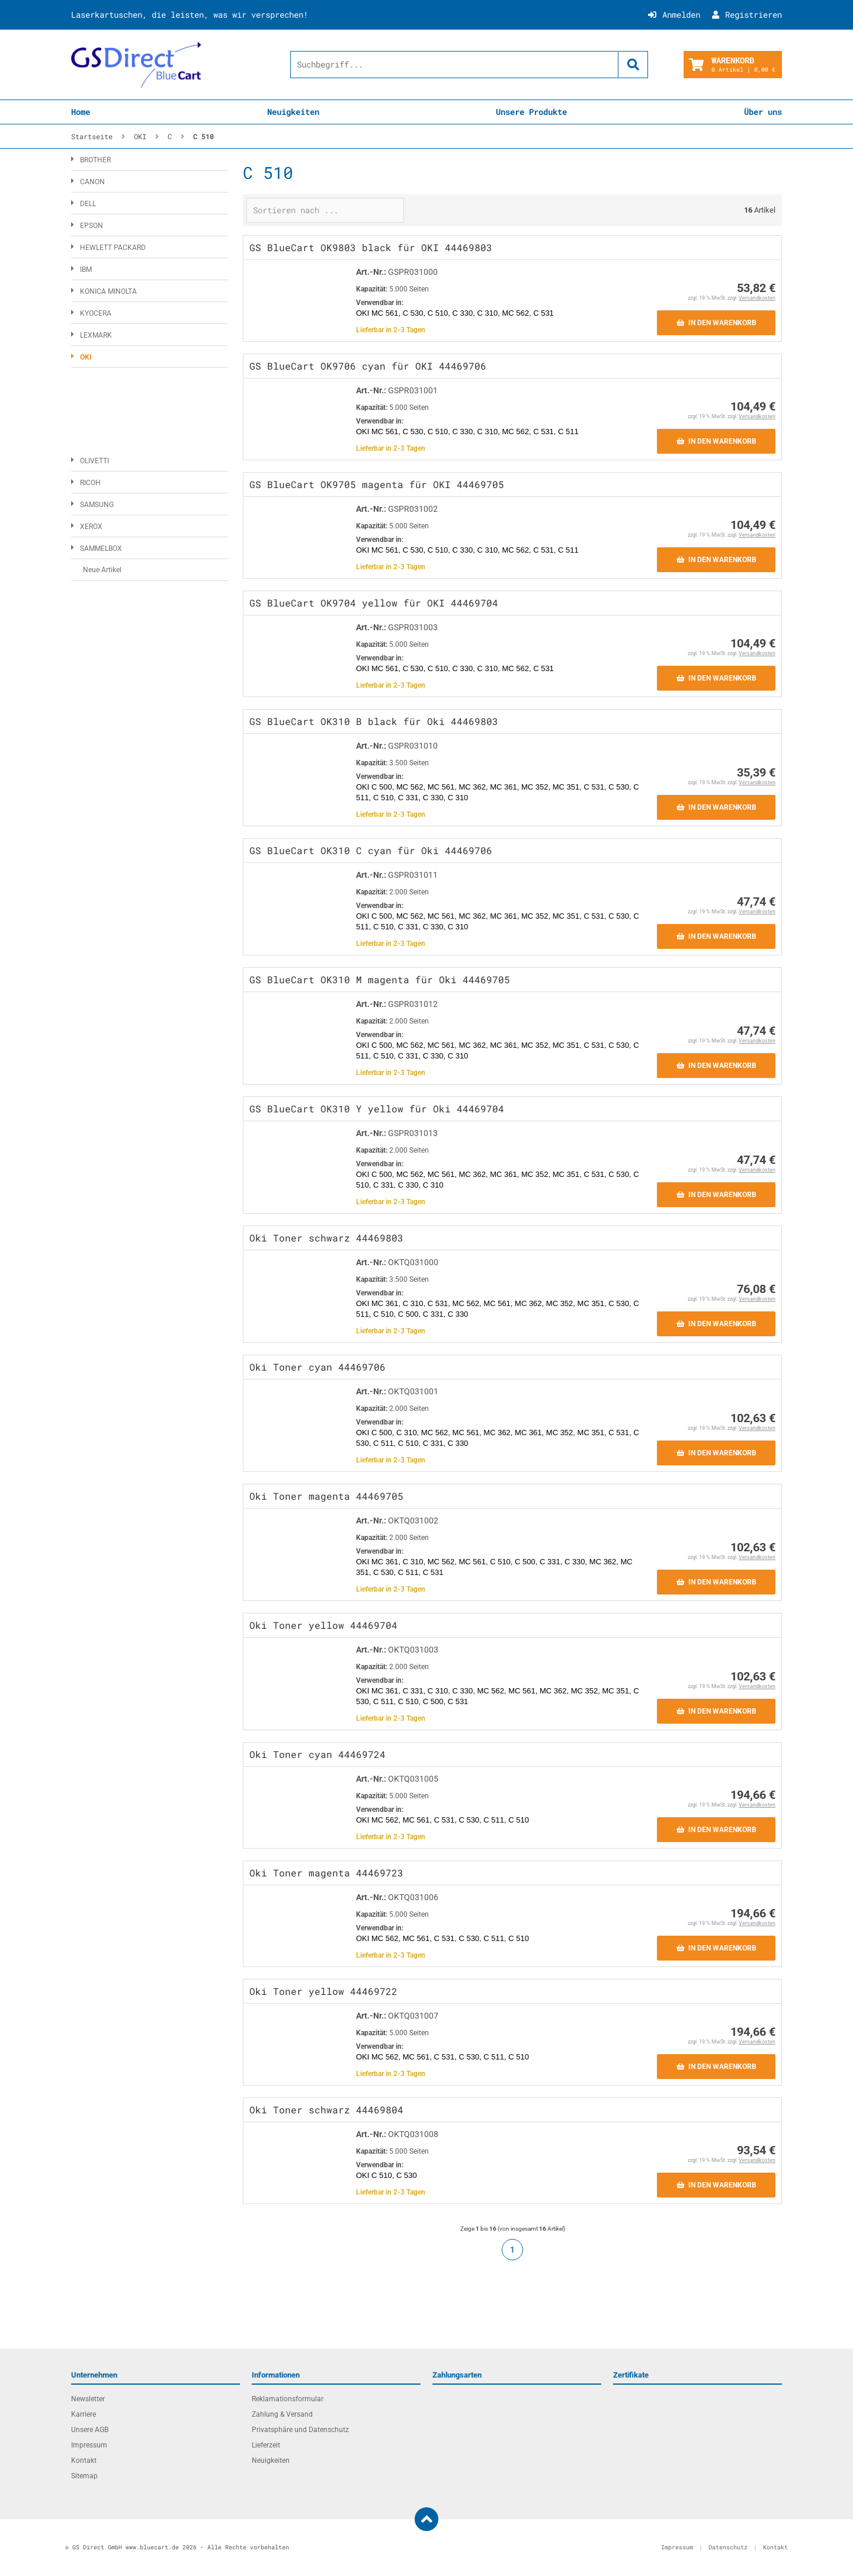 The height and width of the screenshot is (2576, 853). Describe the element at coordinates (86, 357) in the screenshot. I see `OKI` at that location.